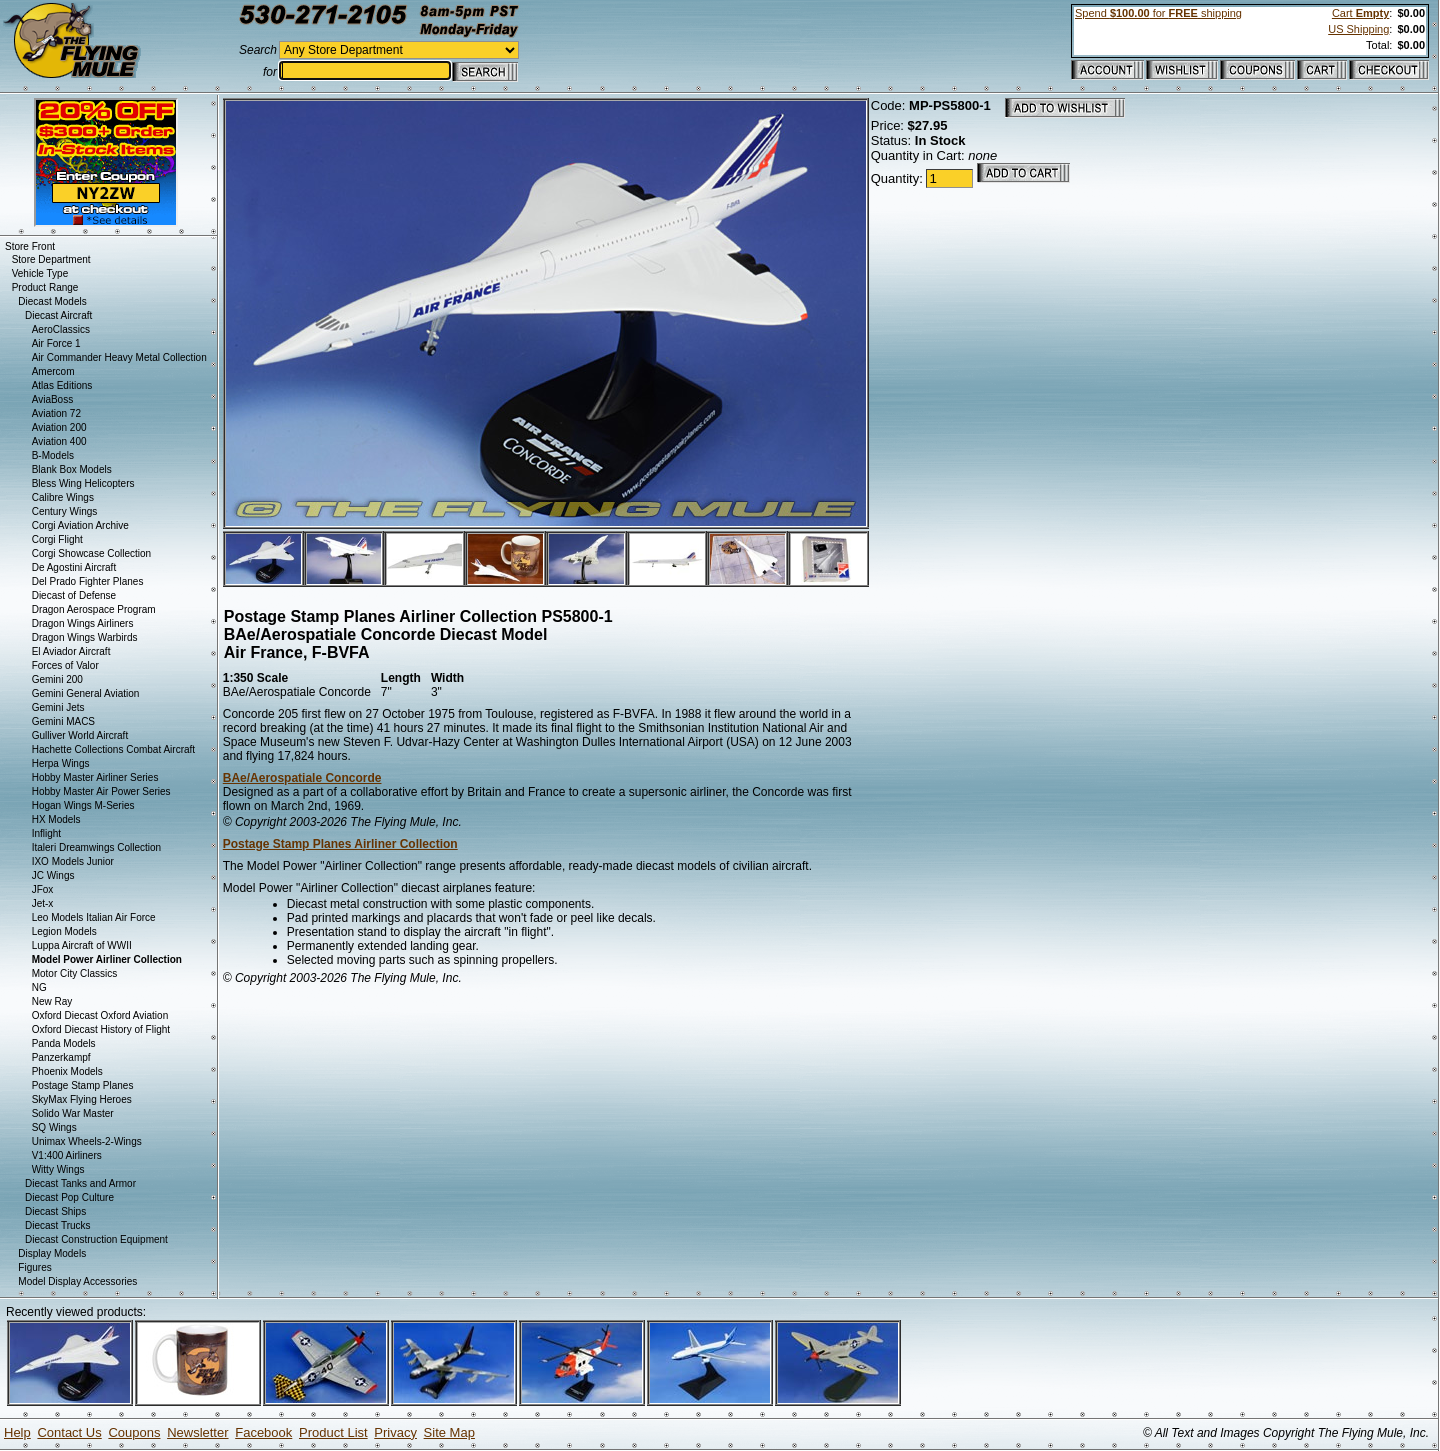 This screenshot has width=1440, height=1451. I want to click on Amercom, so click(53, 371).